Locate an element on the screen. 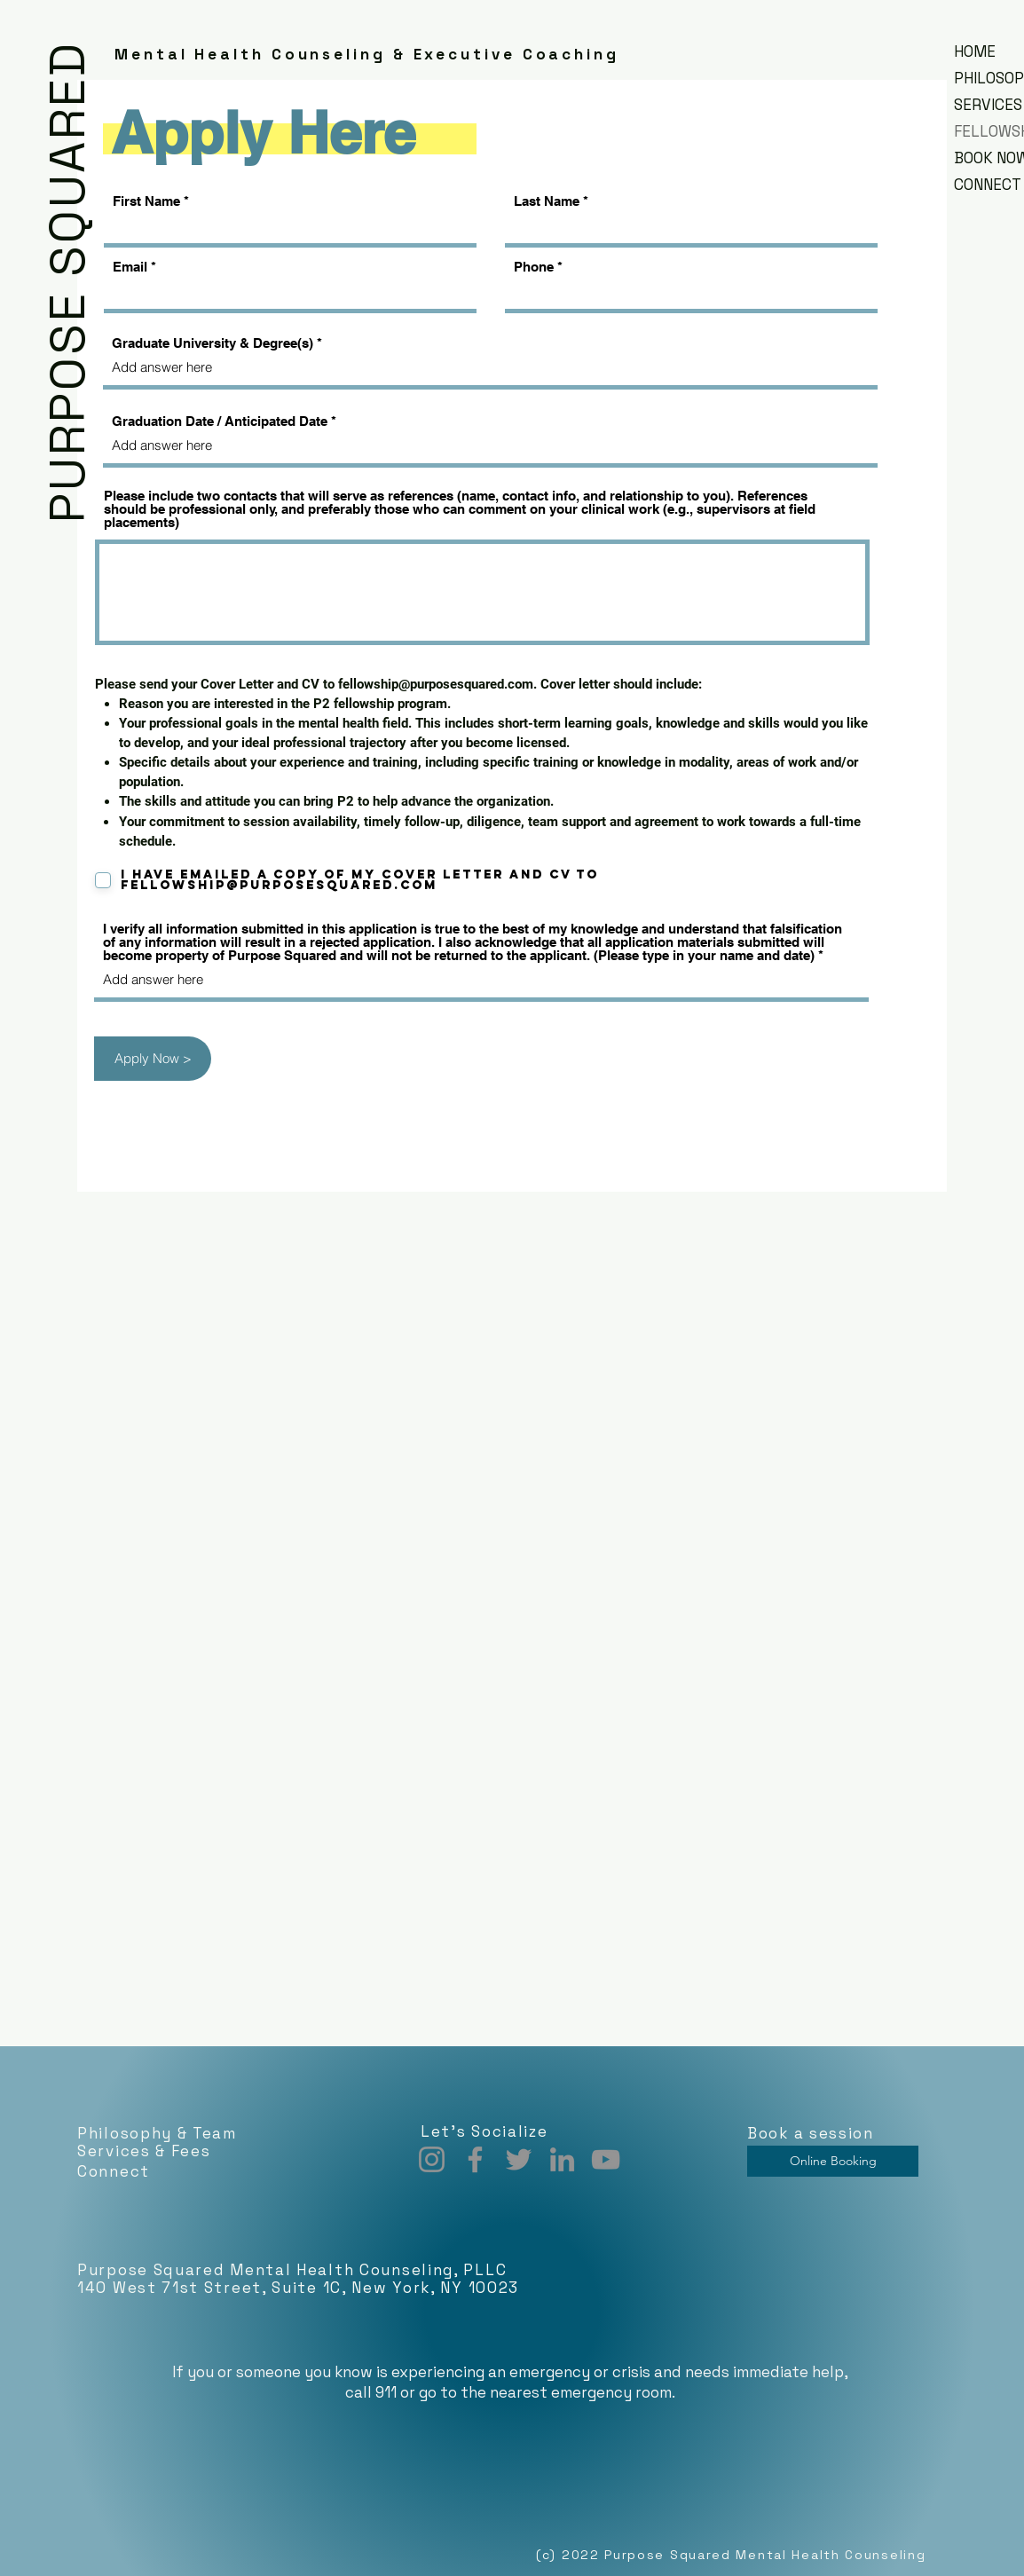 This screenshot has width=1024, height=2576. [Online Booking] is located at coordinates (832, 2161).